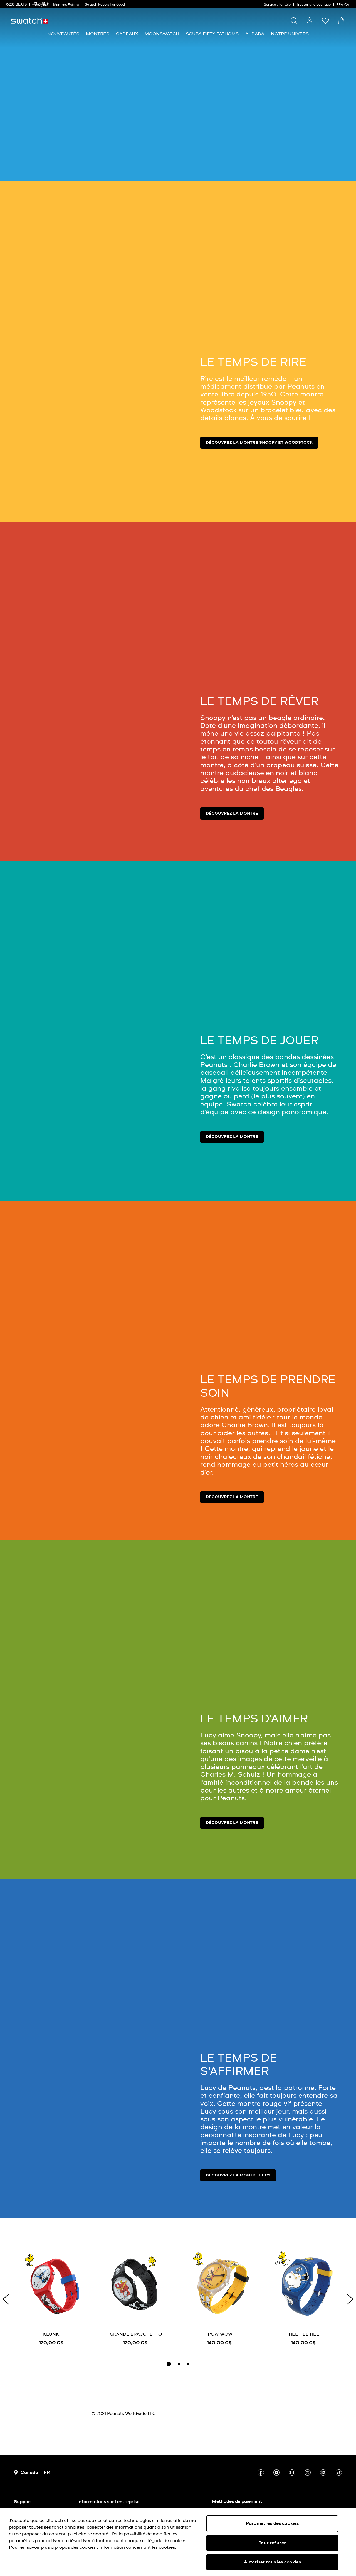  I want to click on [Page d'accueil], so click(29, 21).